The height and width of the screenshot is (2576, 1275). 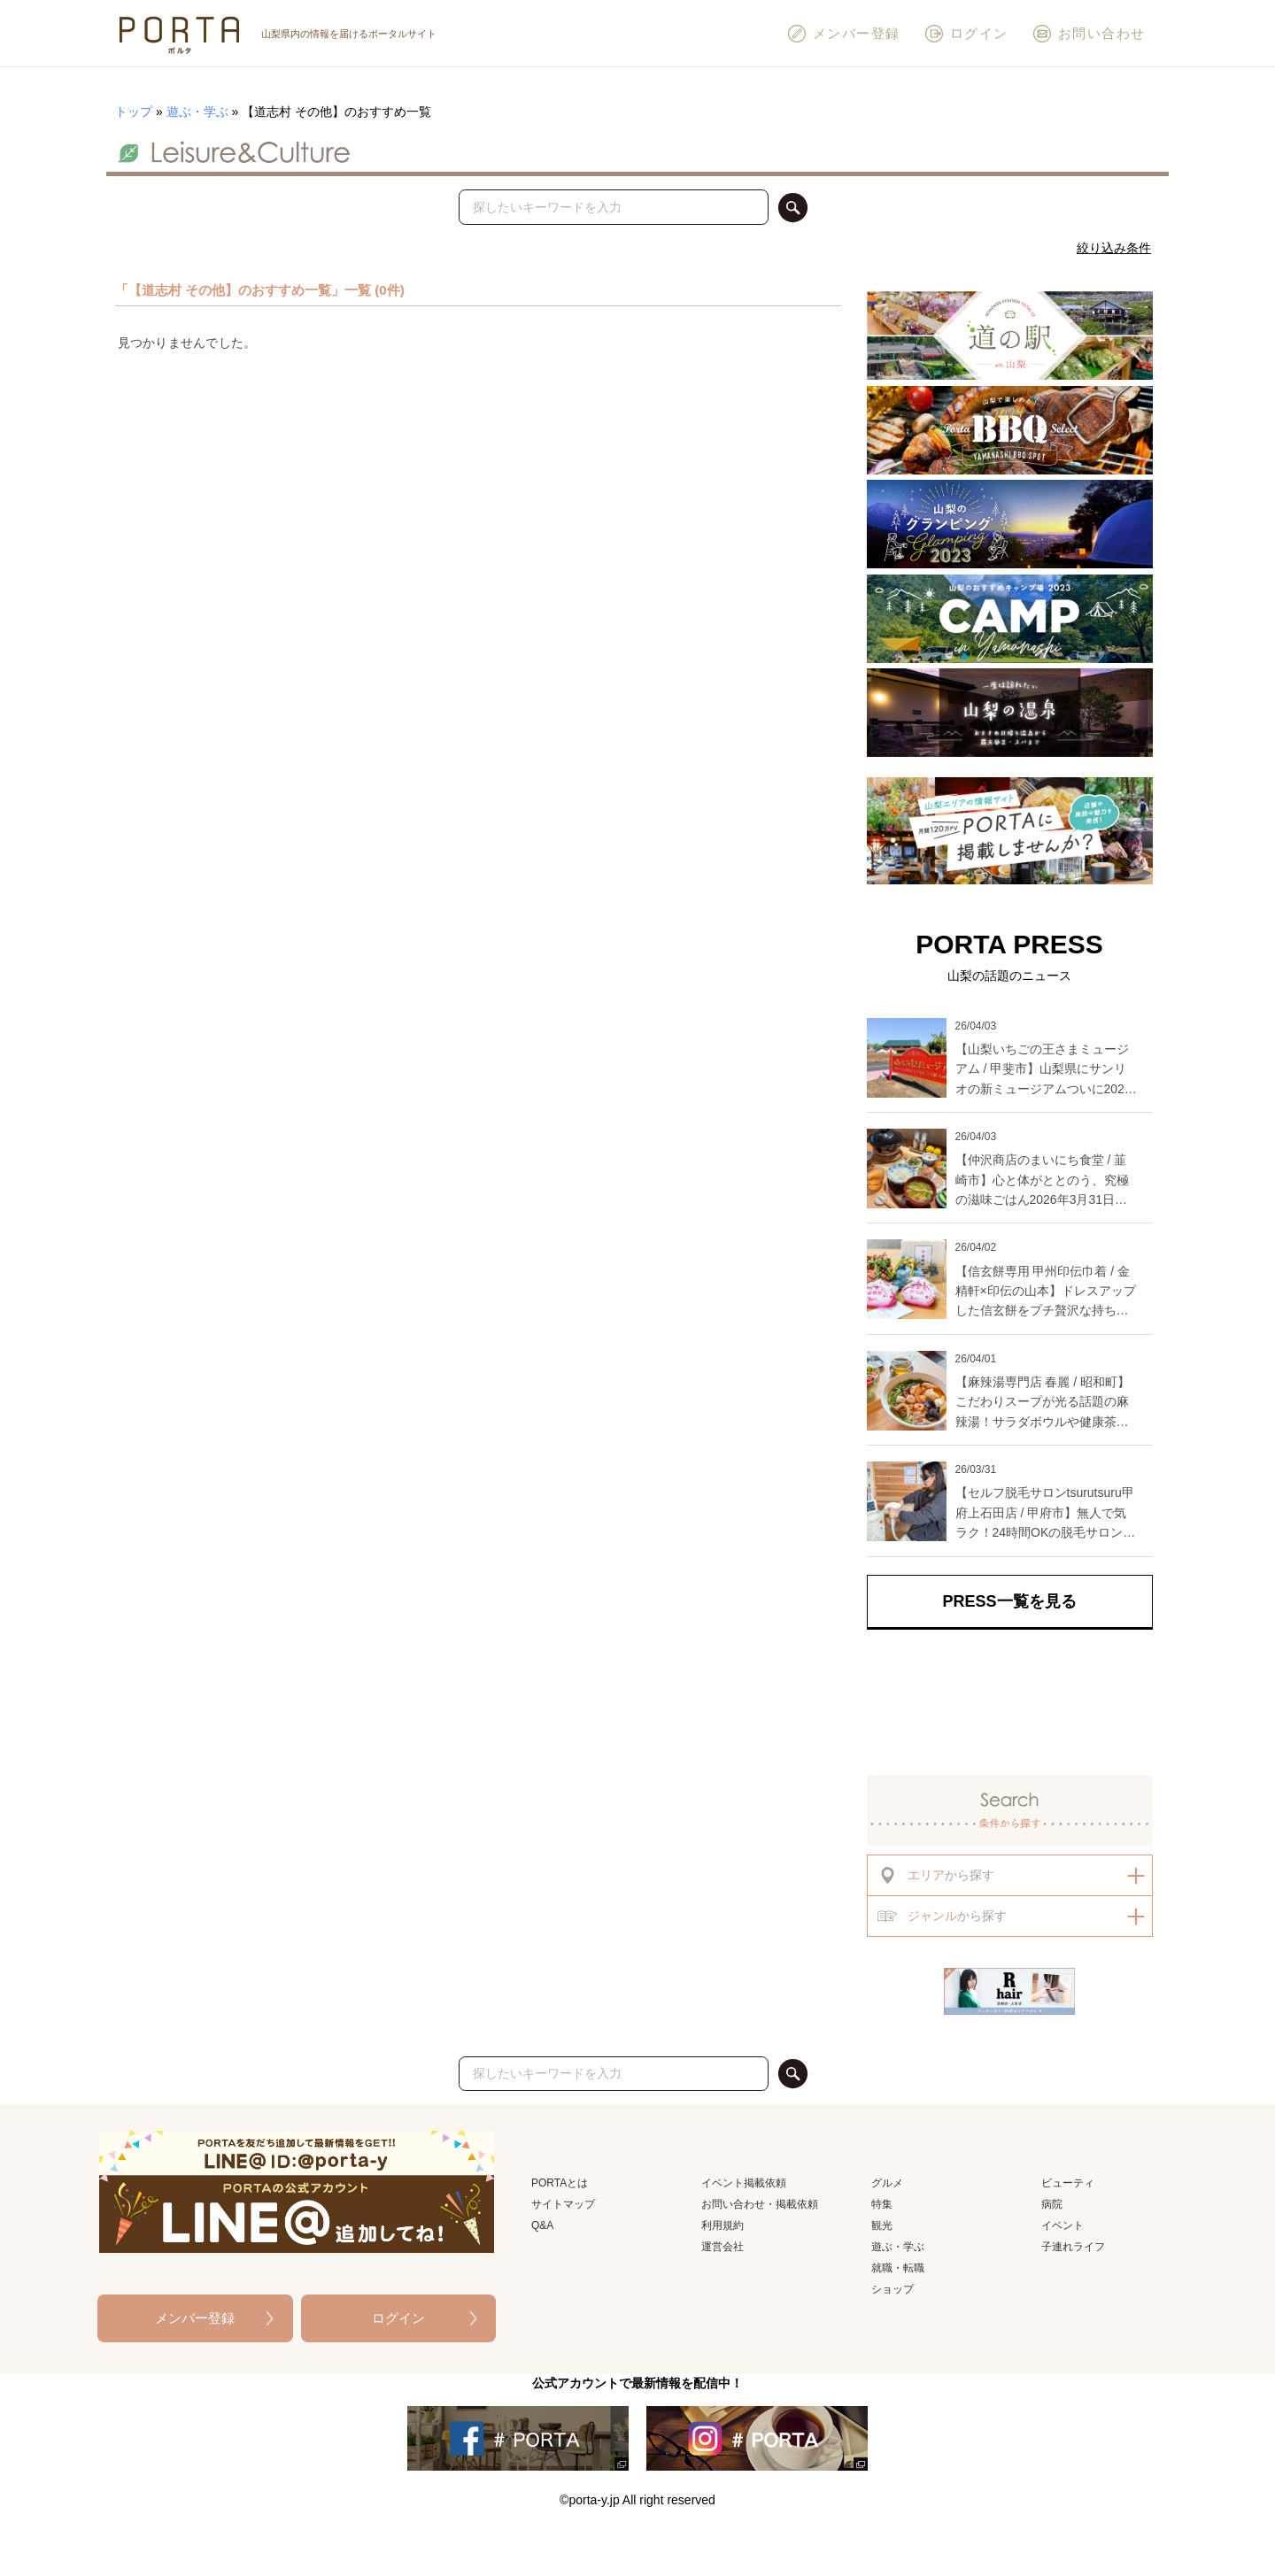 What do you see at coordinates (133, 111) in the screenshot?
I see `トップ` at bounding box center [133, 111].